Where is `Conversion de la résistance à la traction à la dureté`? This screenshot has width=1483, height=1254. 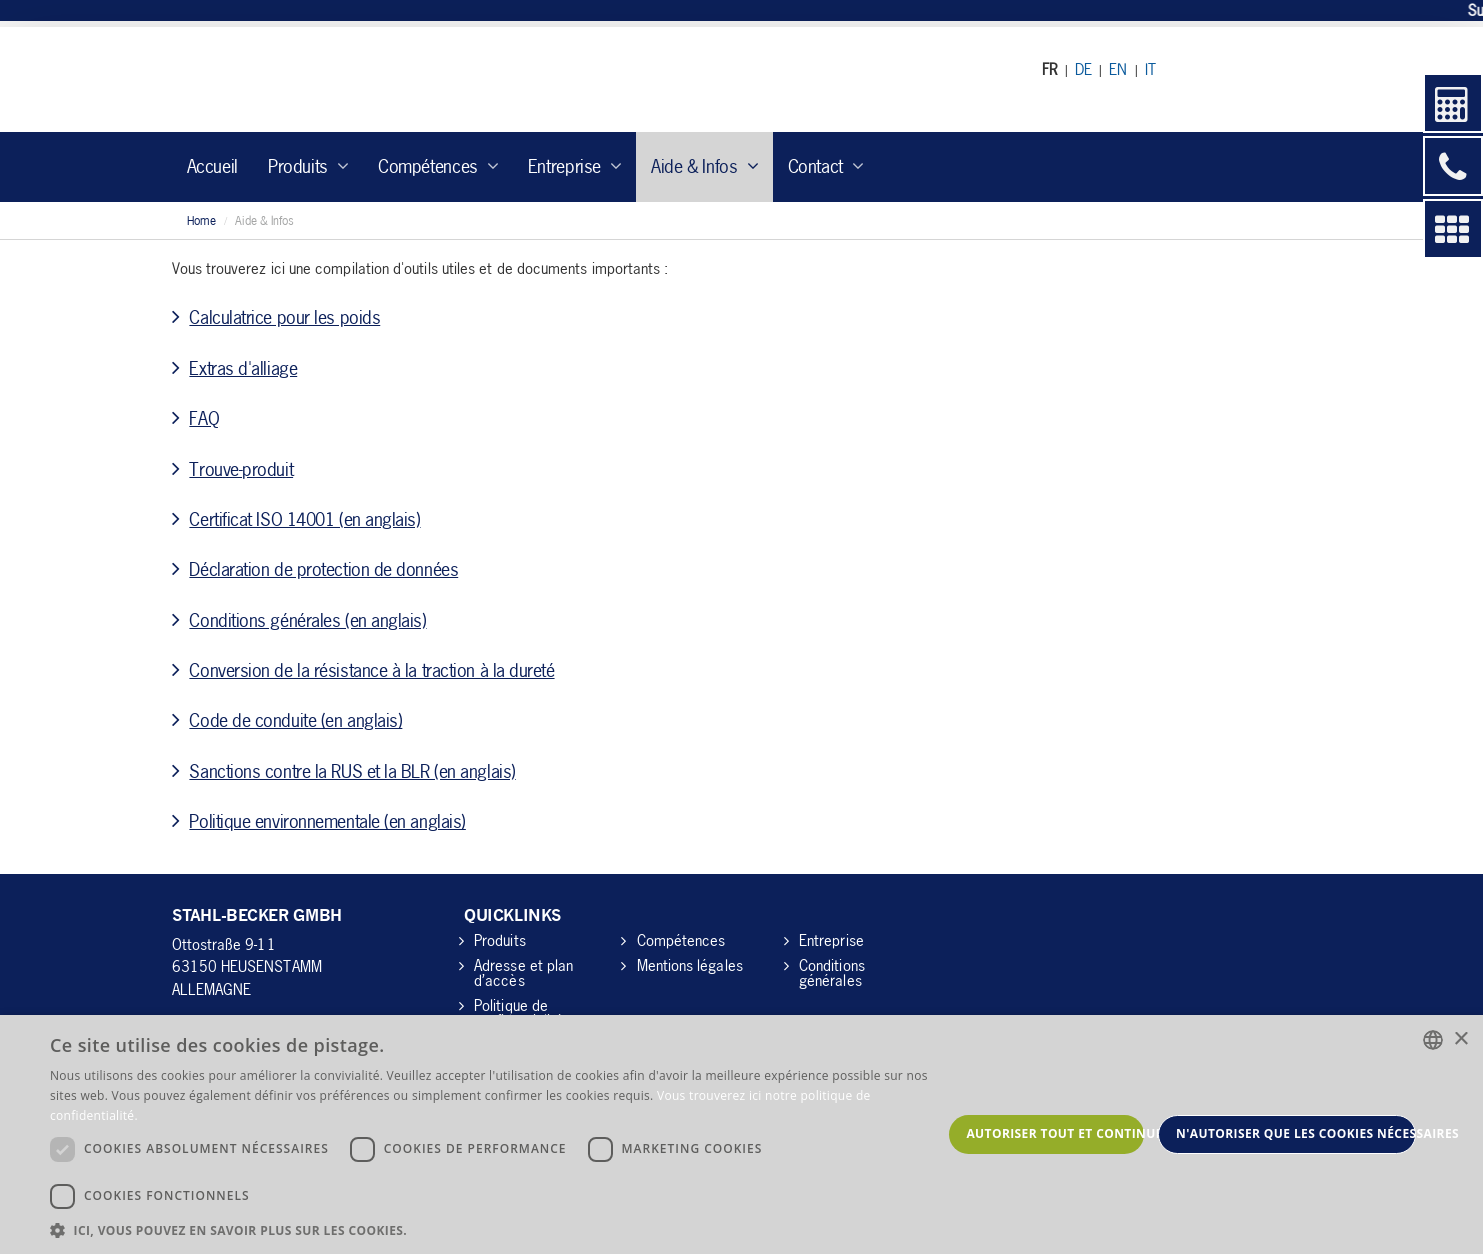 Conversion de la résistance à la traction à la dureté is located at coordinates (371, 670).